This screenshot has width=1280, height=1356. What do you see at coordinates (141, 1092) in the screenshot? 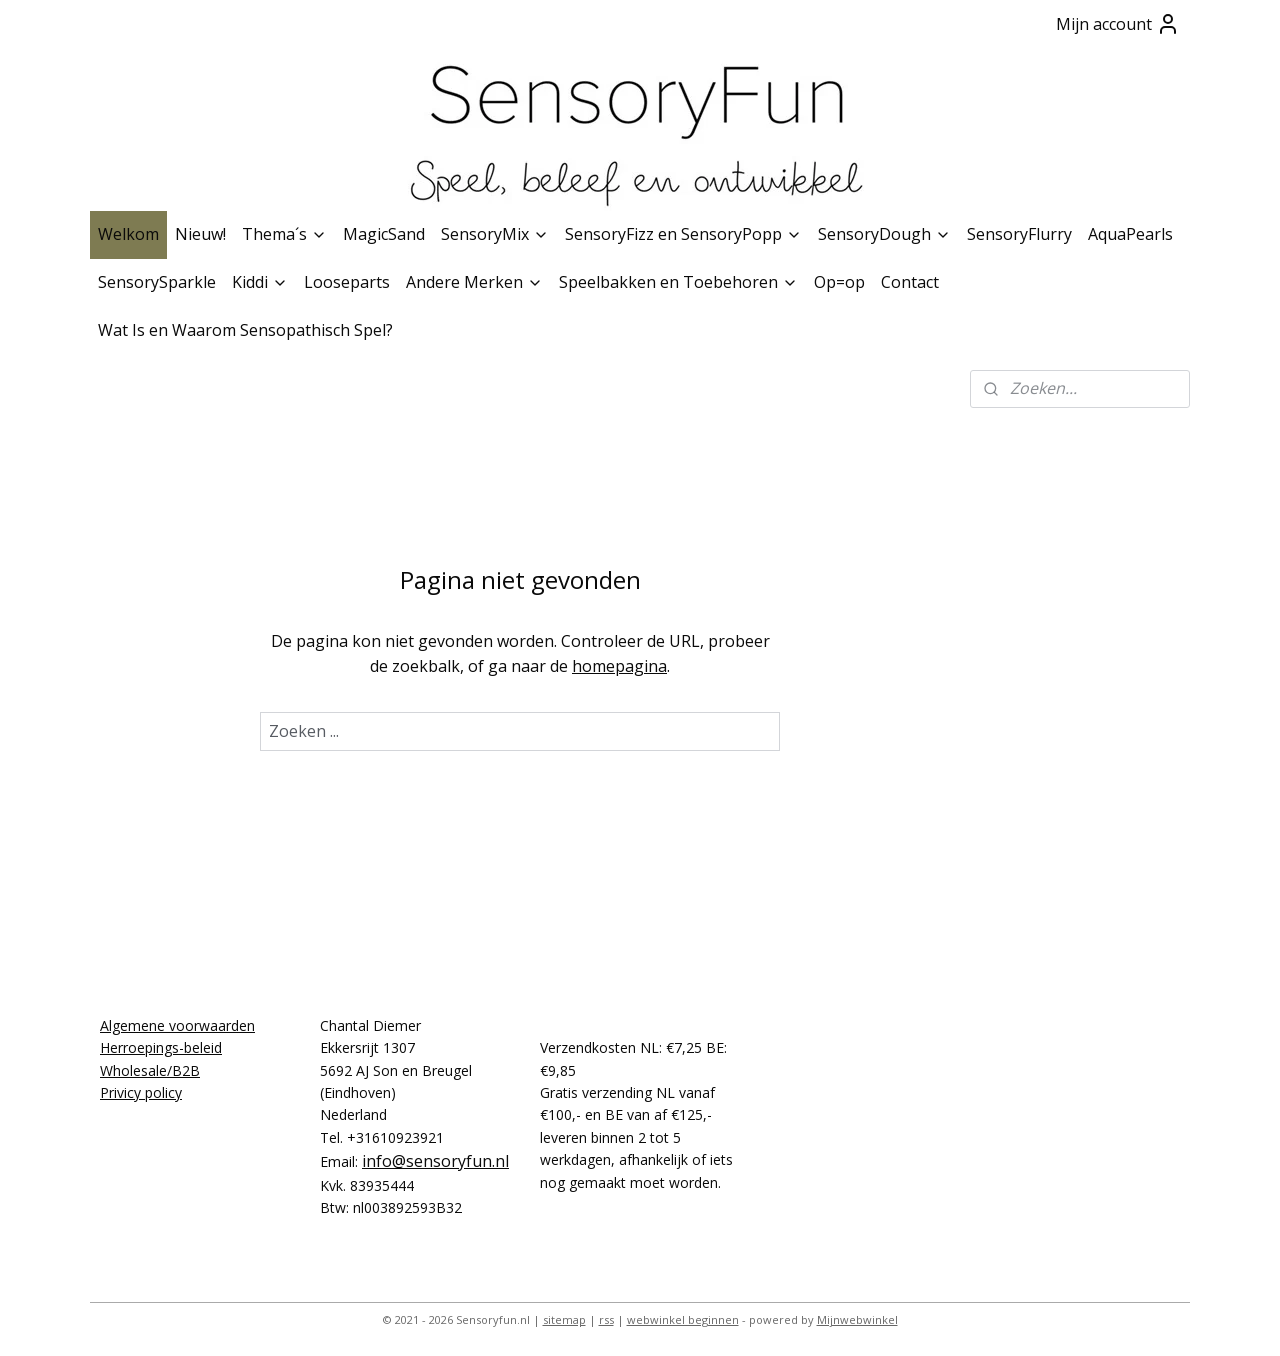
I see `Privicy policy` at bounding box center [141, 1092].